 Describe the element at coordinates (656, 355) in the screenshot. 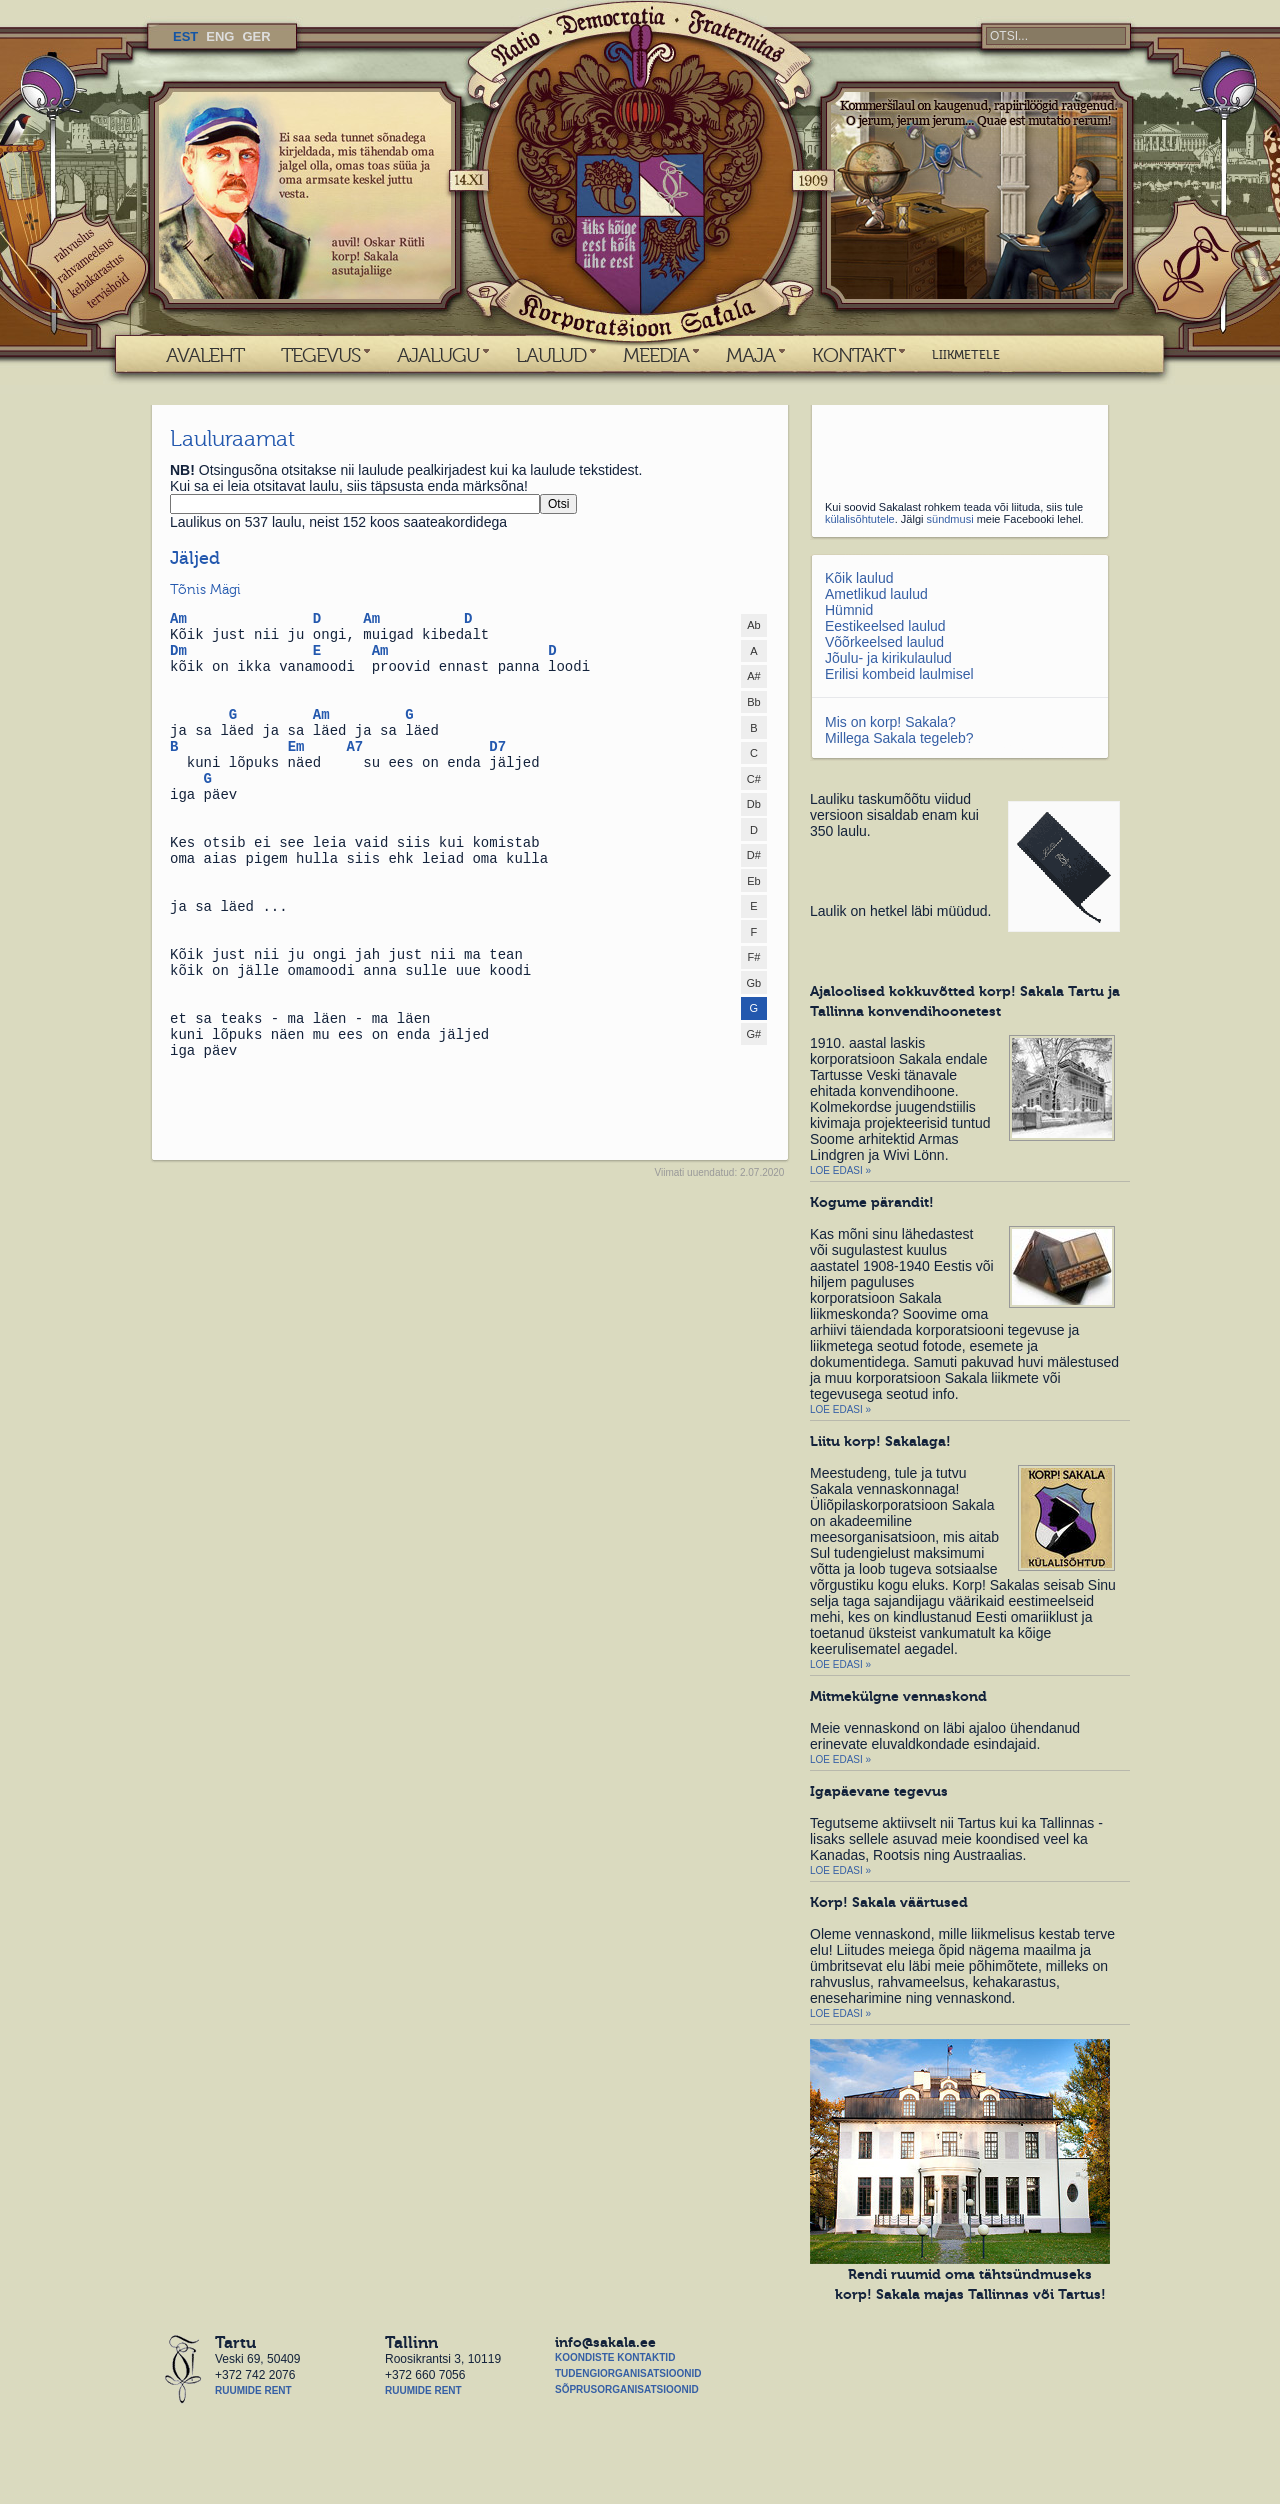

I see `MEEDIA` at that location.